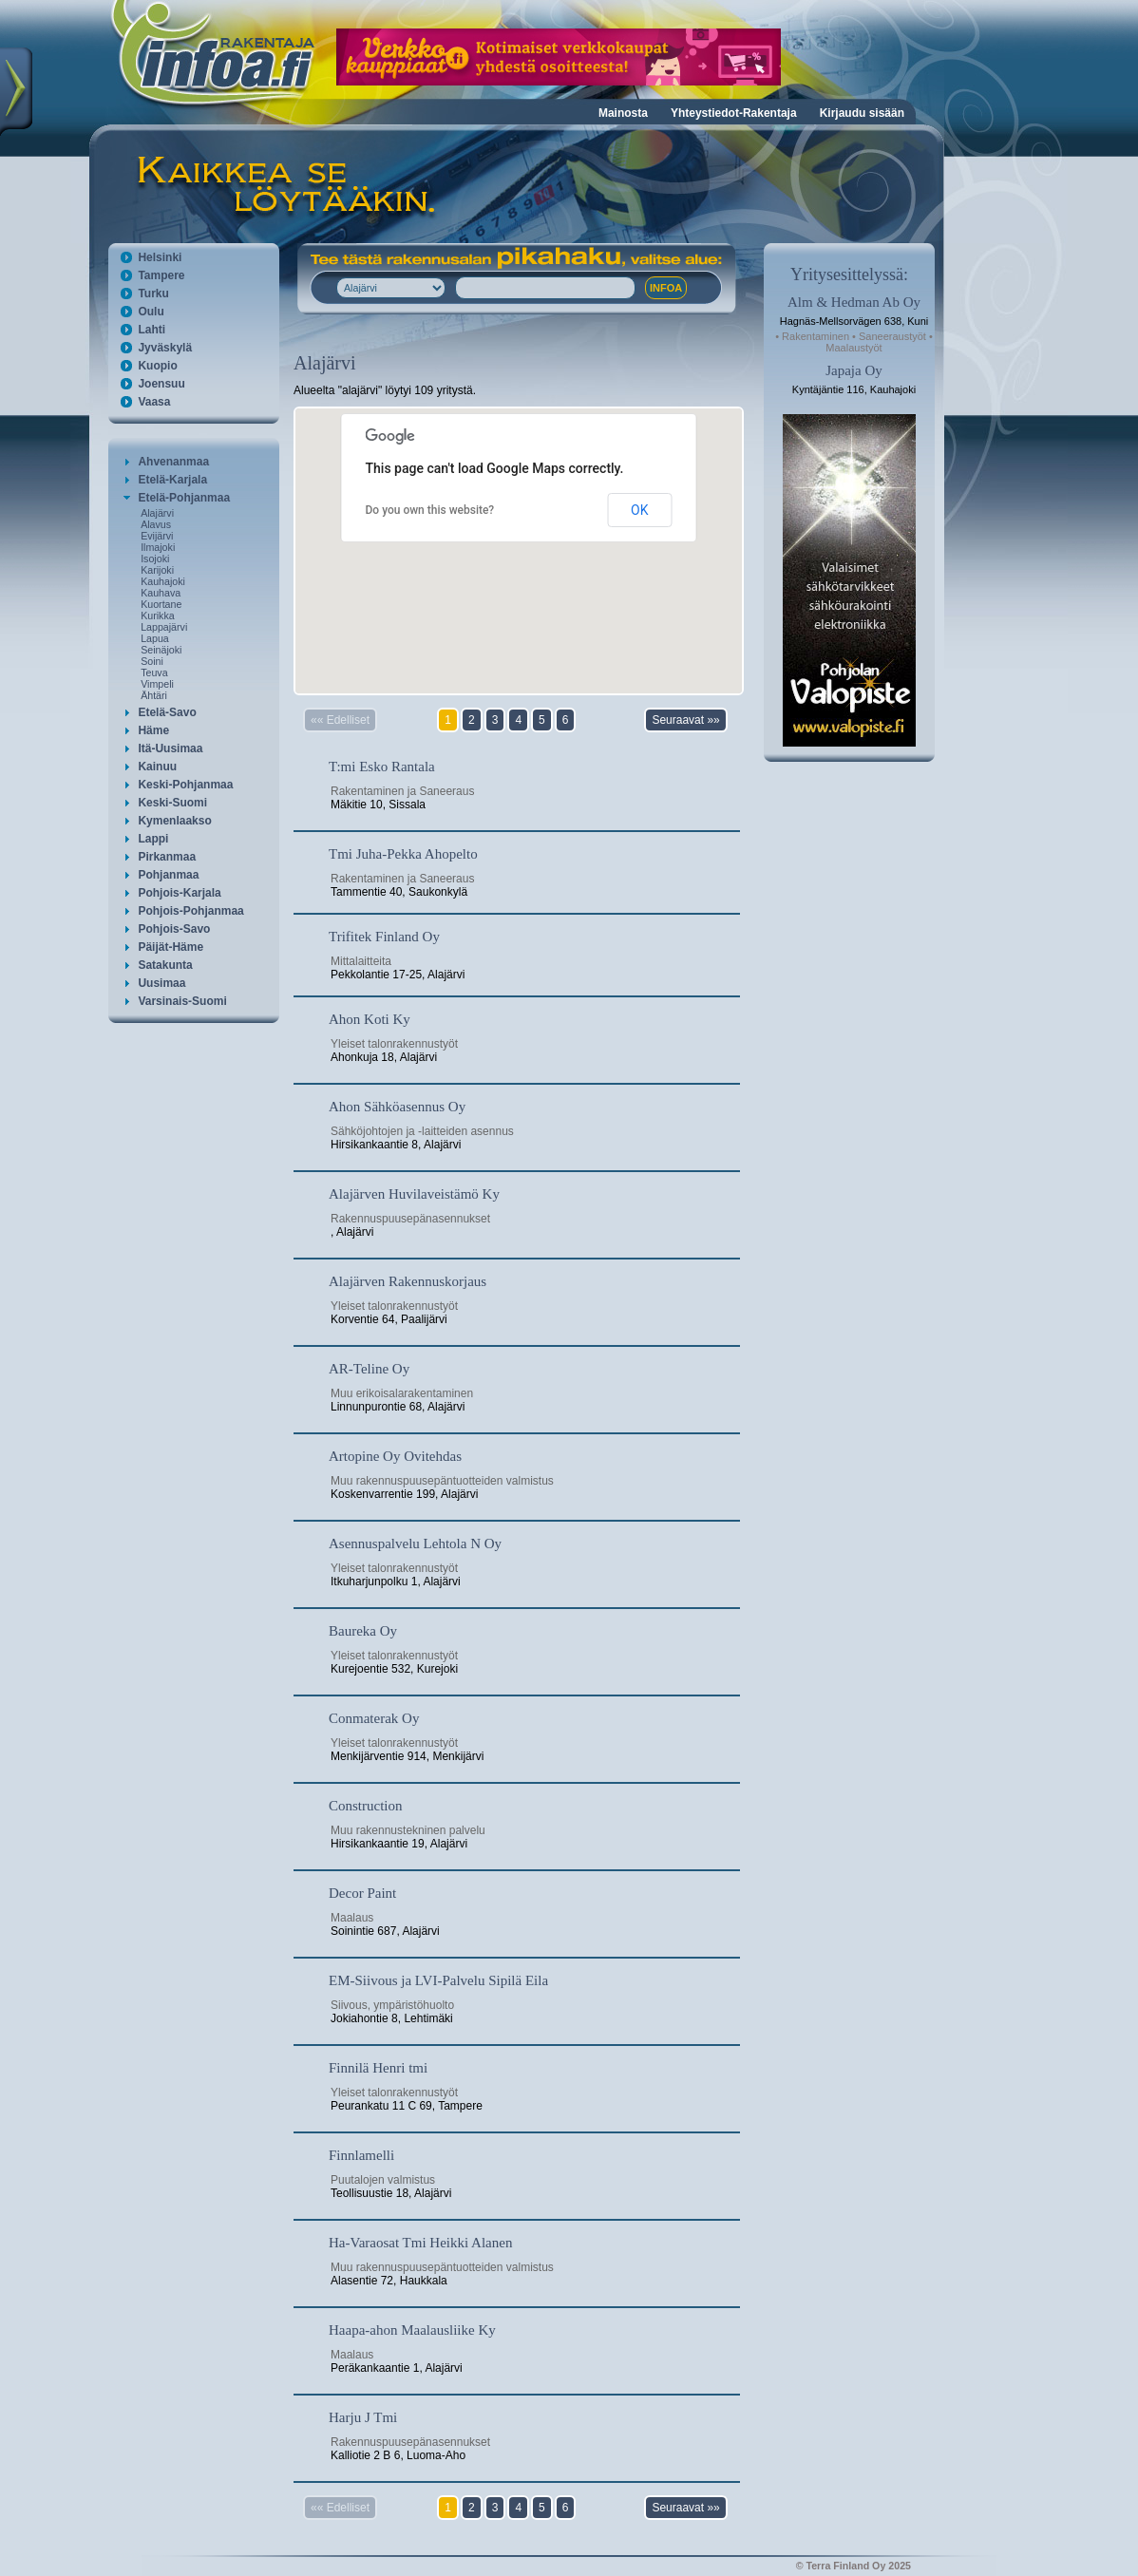 This screenshot has width=1138, height=2576. Describe the element at coordinates (155, 638) in the screenshot. I see `Lapua` at that location.